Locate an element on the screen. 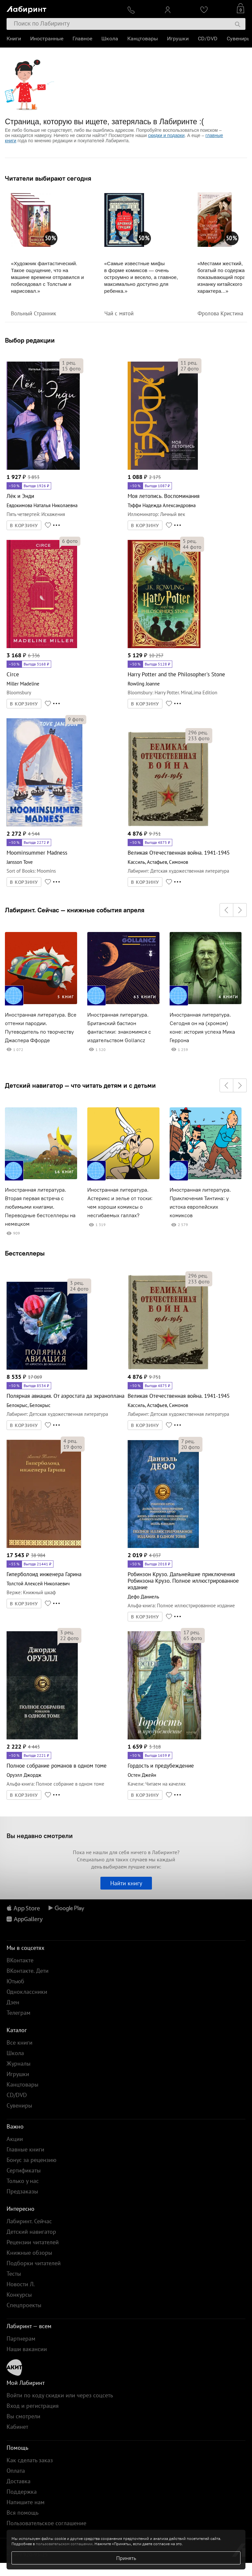 The width and height of the screenshot is (252, 2576). Поддержка is located at coordinates (22, 2491).